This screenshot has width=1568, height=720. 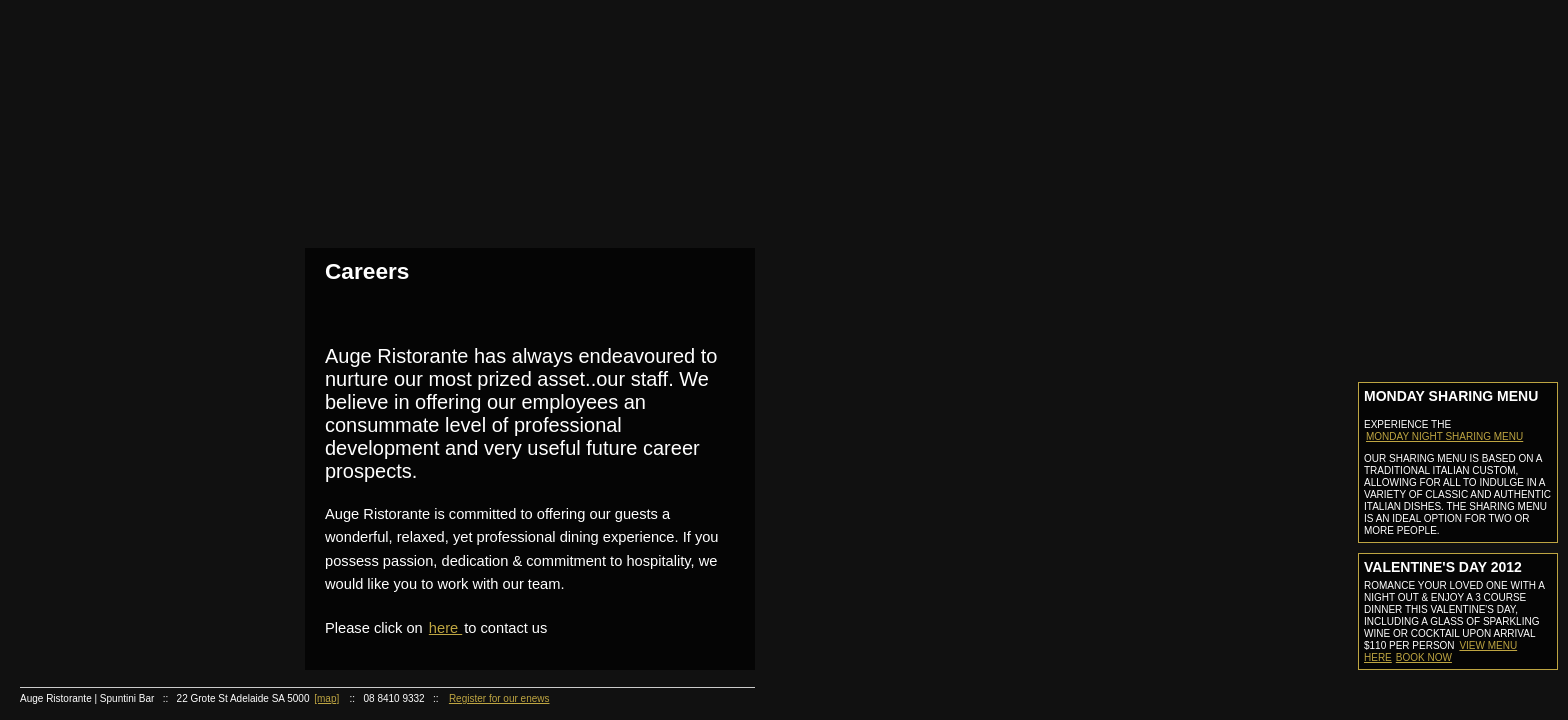 I want to click on Reservation Information, so click(x=136, y=240).